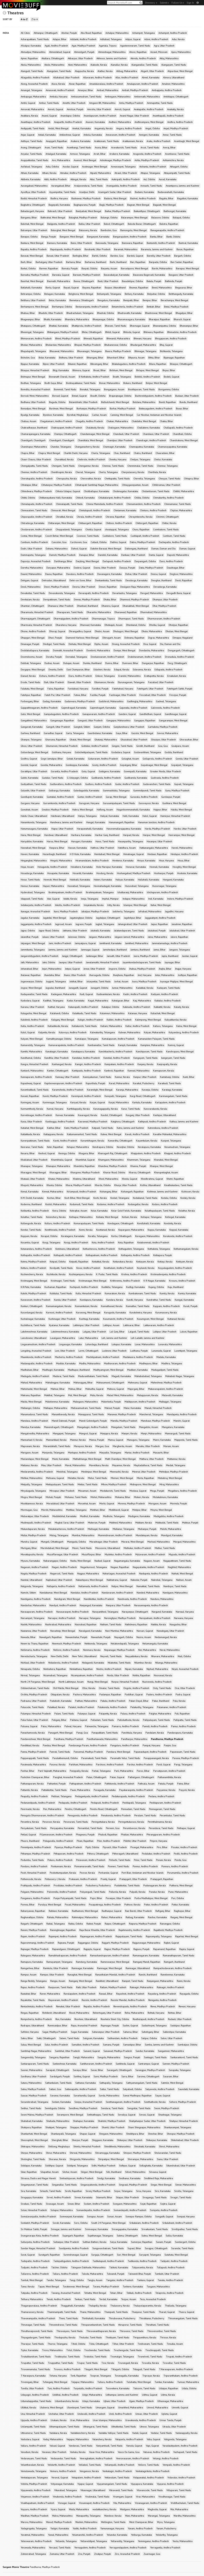 The width and height of the screenshot is (204, 2576). What do you see at coordinates (189, 325) in the screenshot?
I see `Bhawanipur, Bihar` at bounding box center [189, 325].